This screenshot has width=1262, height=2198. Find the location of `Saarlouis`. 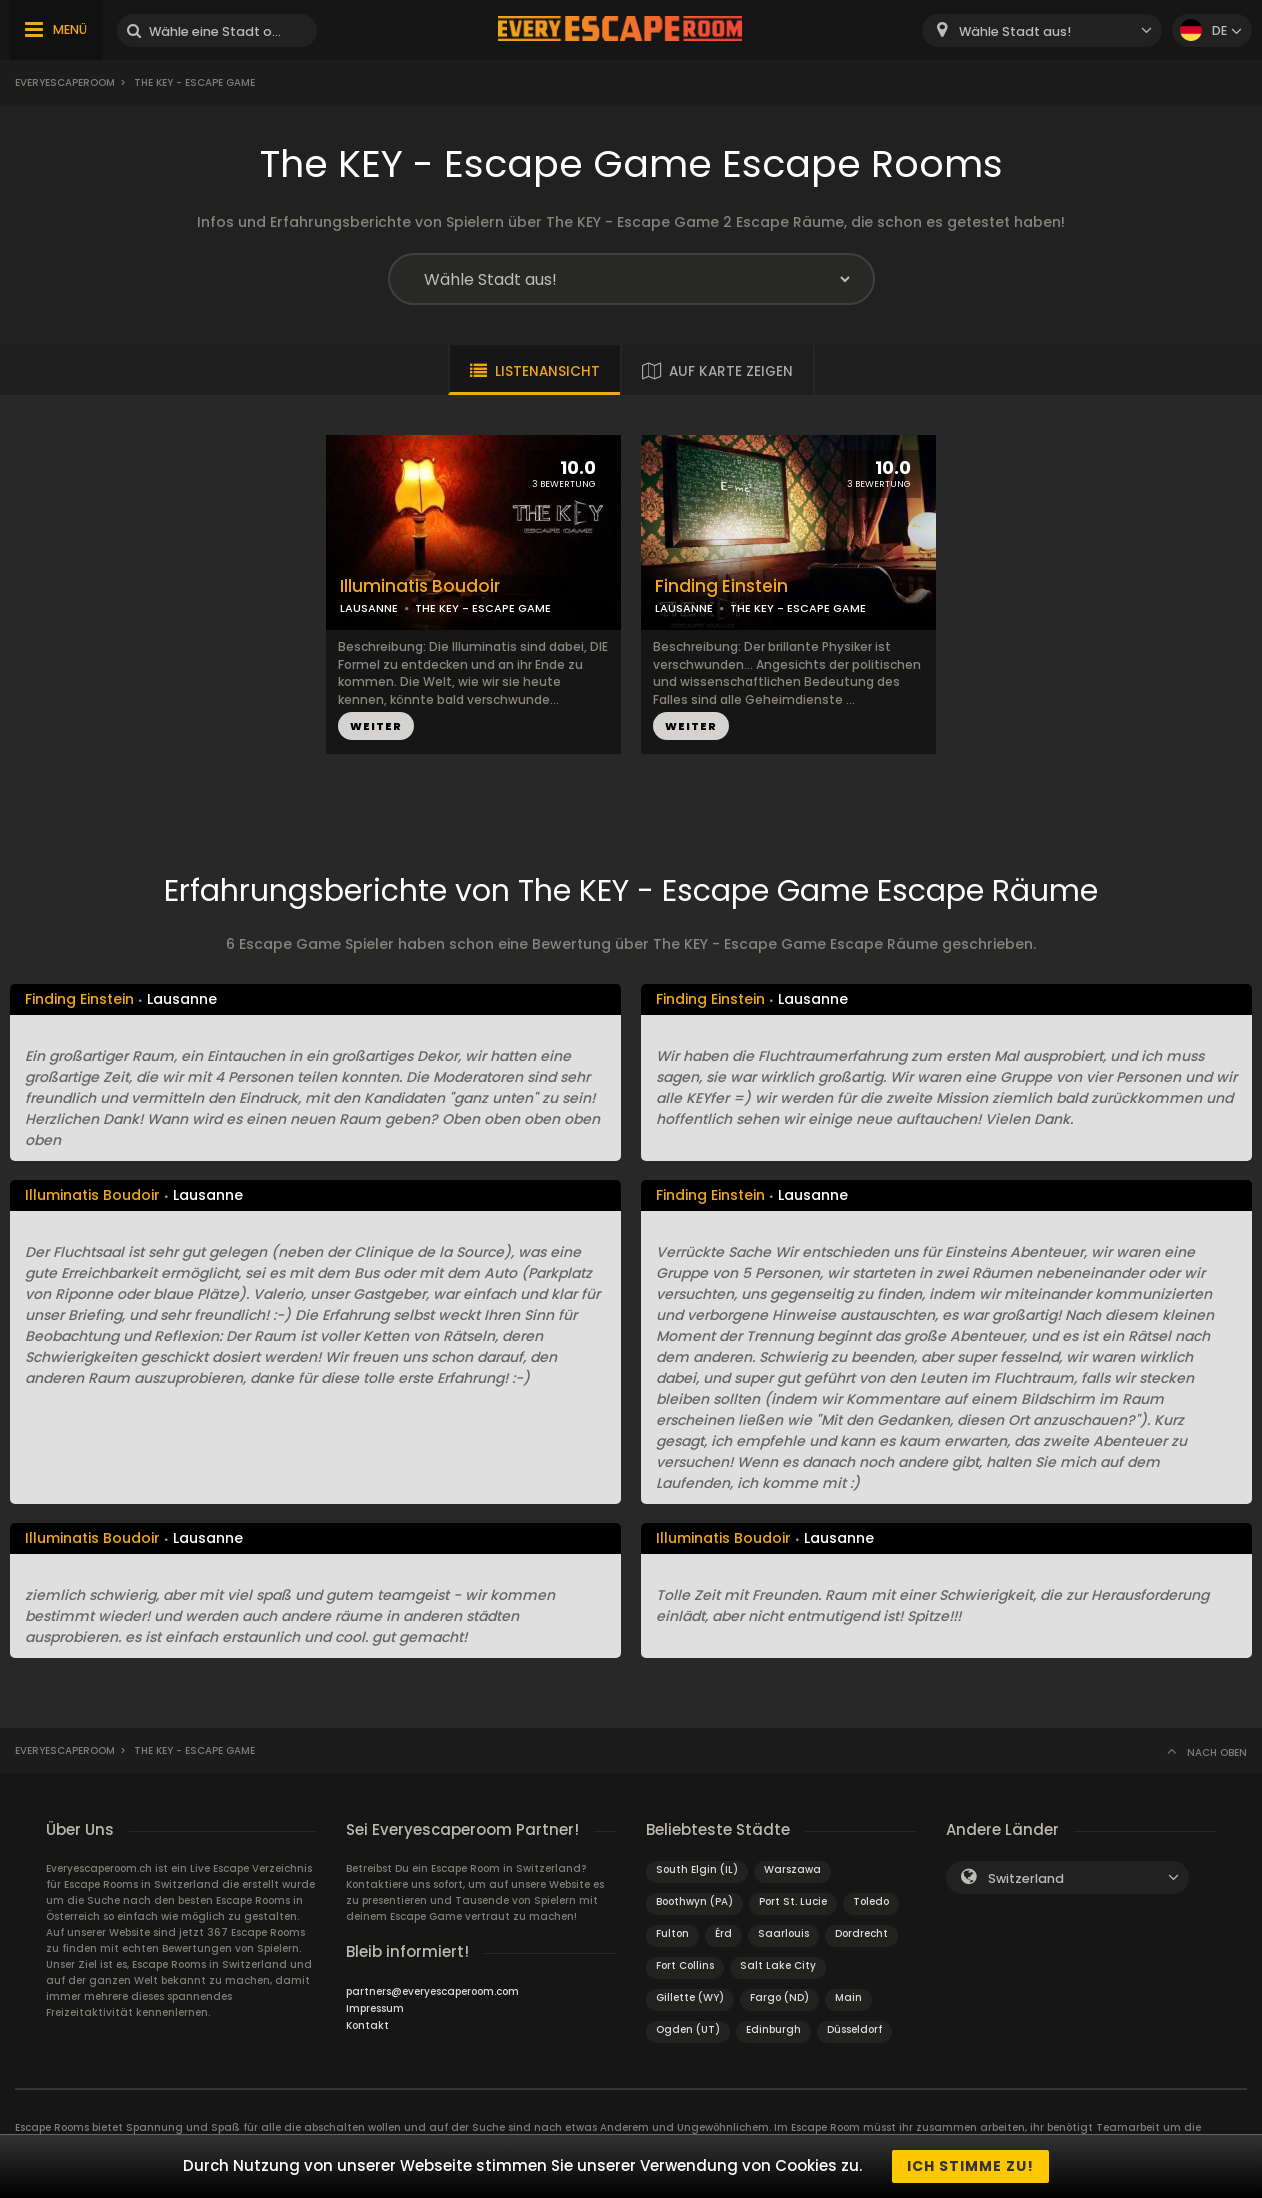

Saarlouis is located at coordinates (783, 1933).